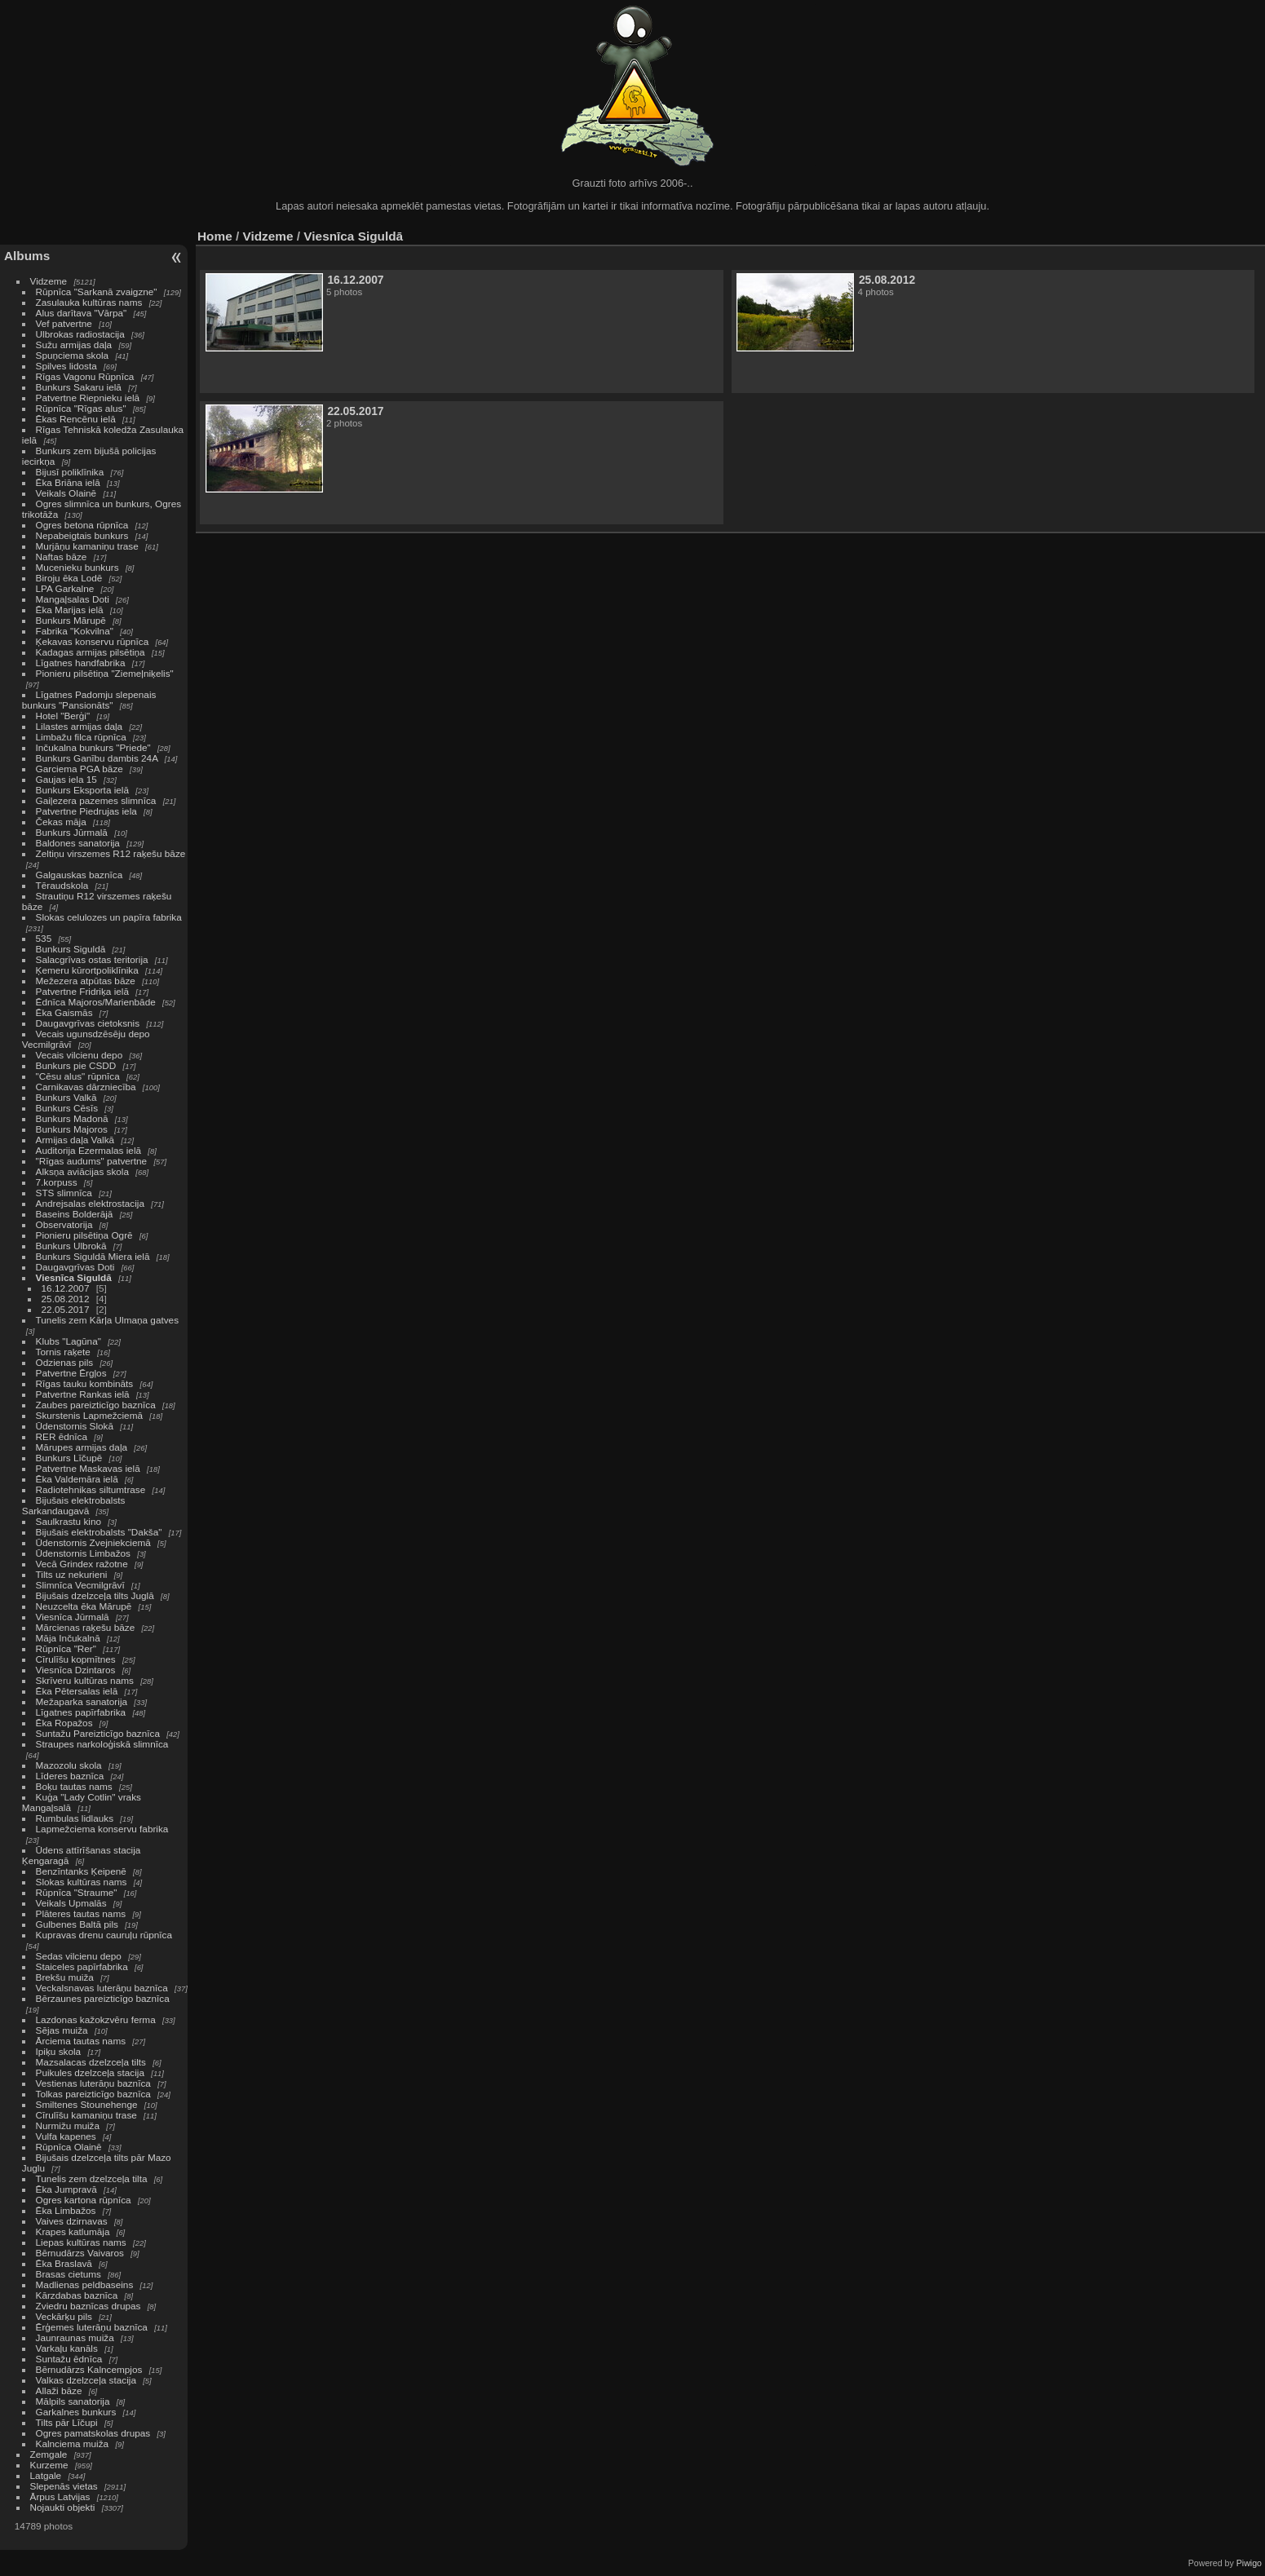  Describe the element at coordinates (96, 291) in the screenshot. I see `Rūpnīca "Sarkanā zvaigzne"` at that location.